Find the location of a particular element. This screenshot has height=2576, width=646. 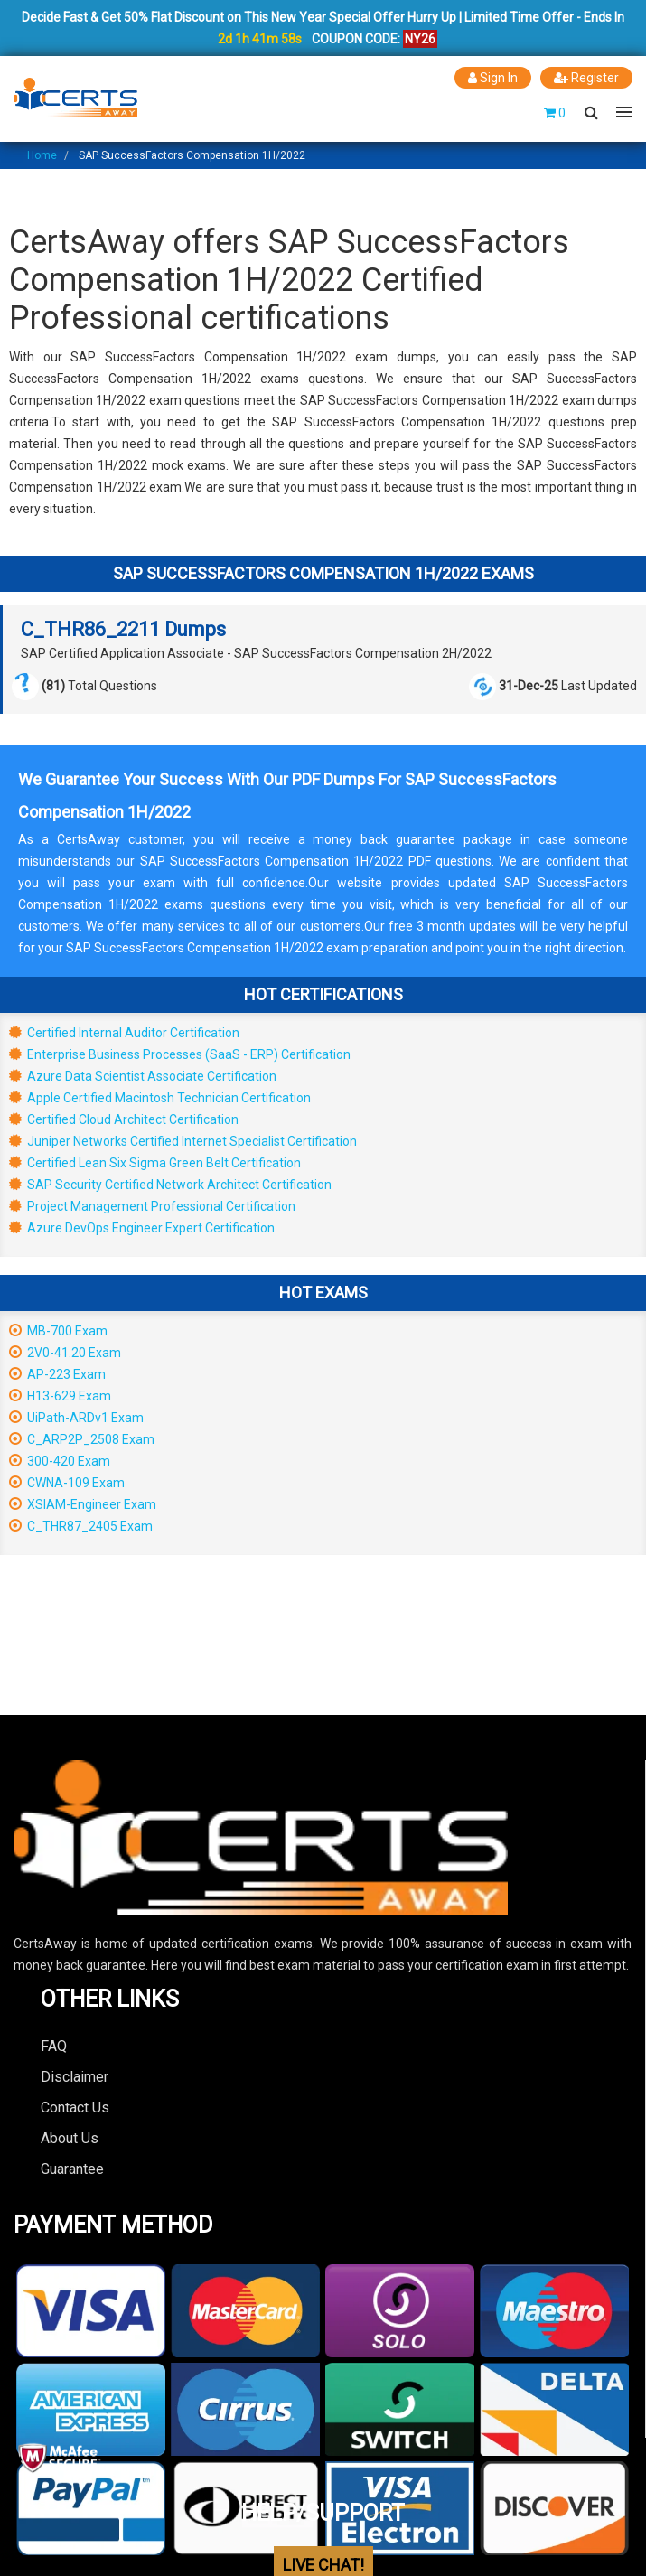

Azure DevOps Engineer Expert Certification is located at coordinates (142, 1228).